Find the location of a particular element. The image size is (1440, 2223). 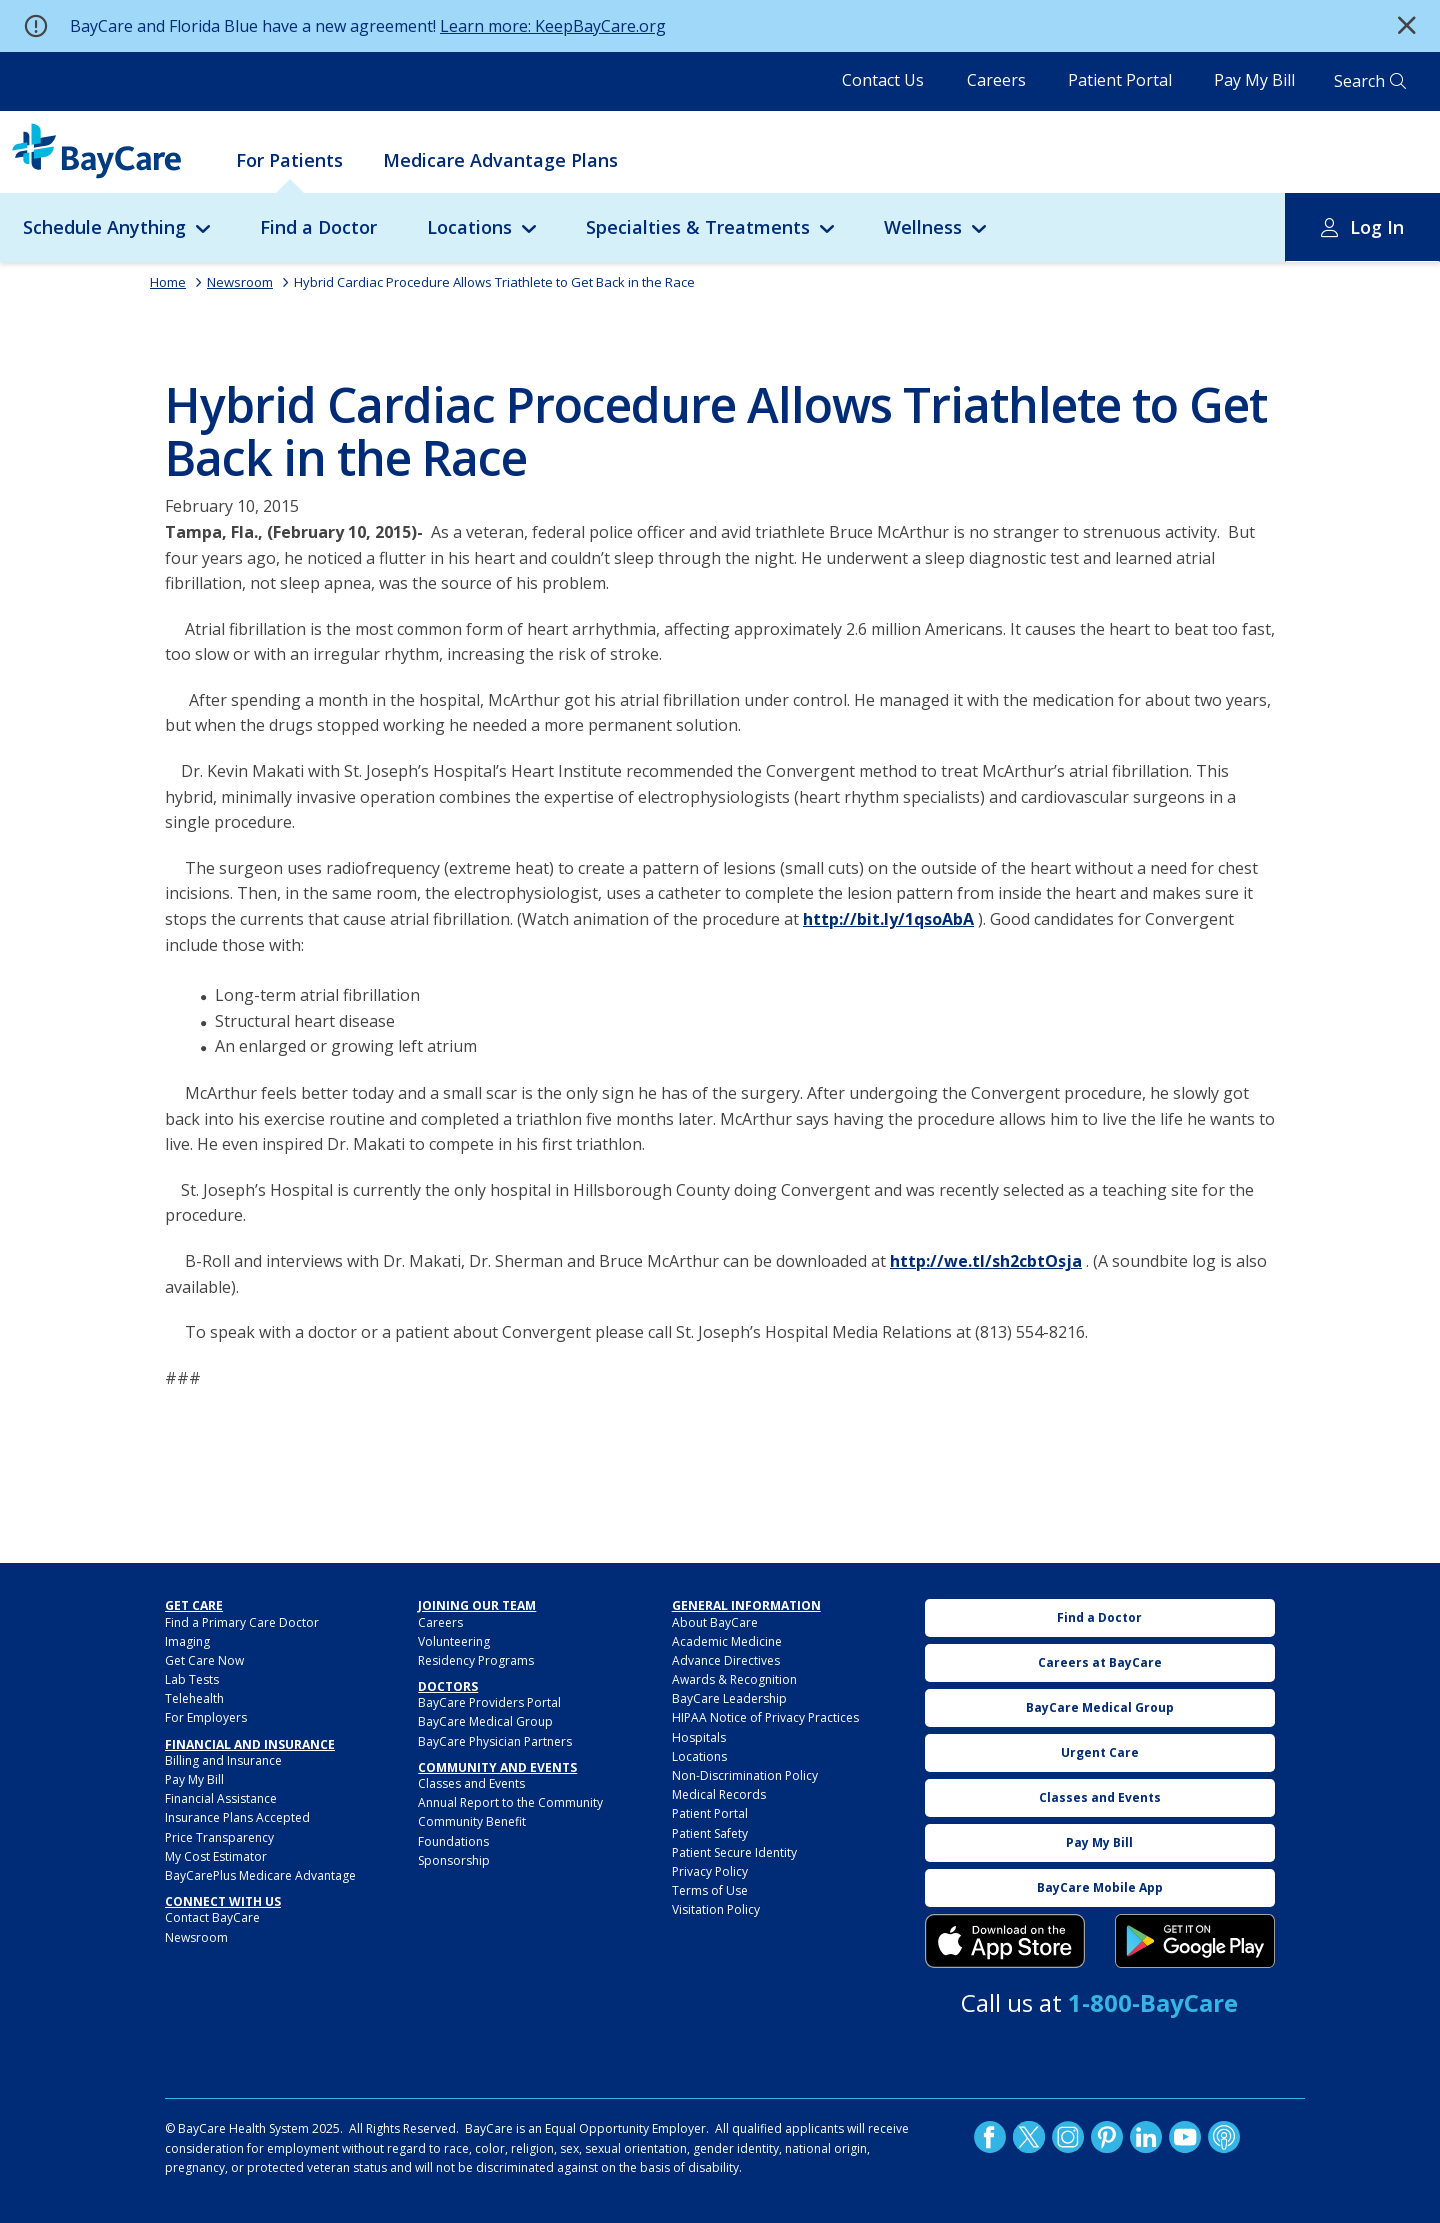

Pinetrest is located at coordinates (1107, 2137).